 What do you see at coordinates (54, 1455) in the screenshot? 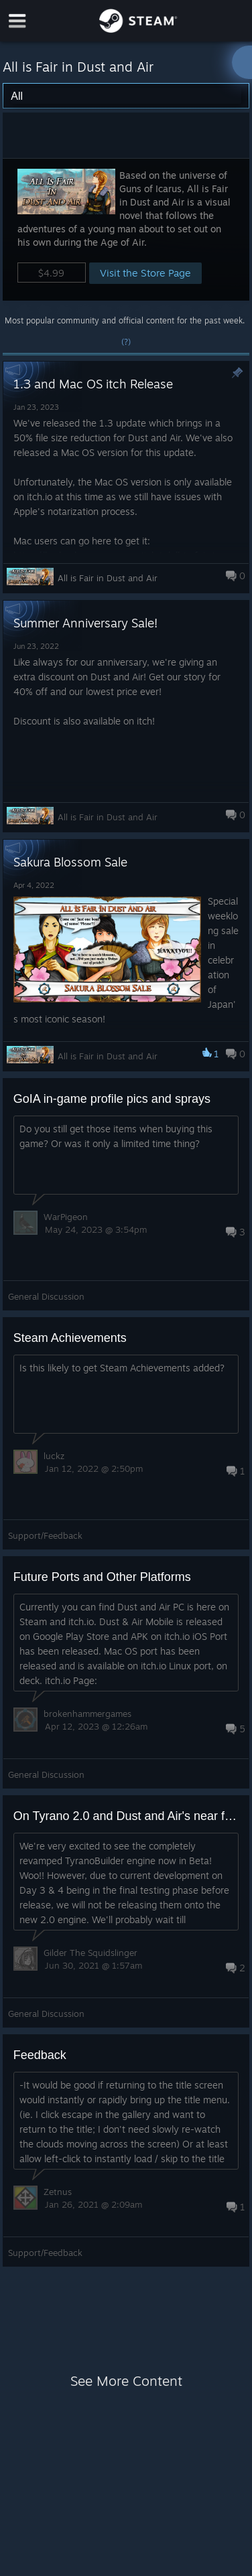
I see `luckz` at bounding box center [54, 1455].